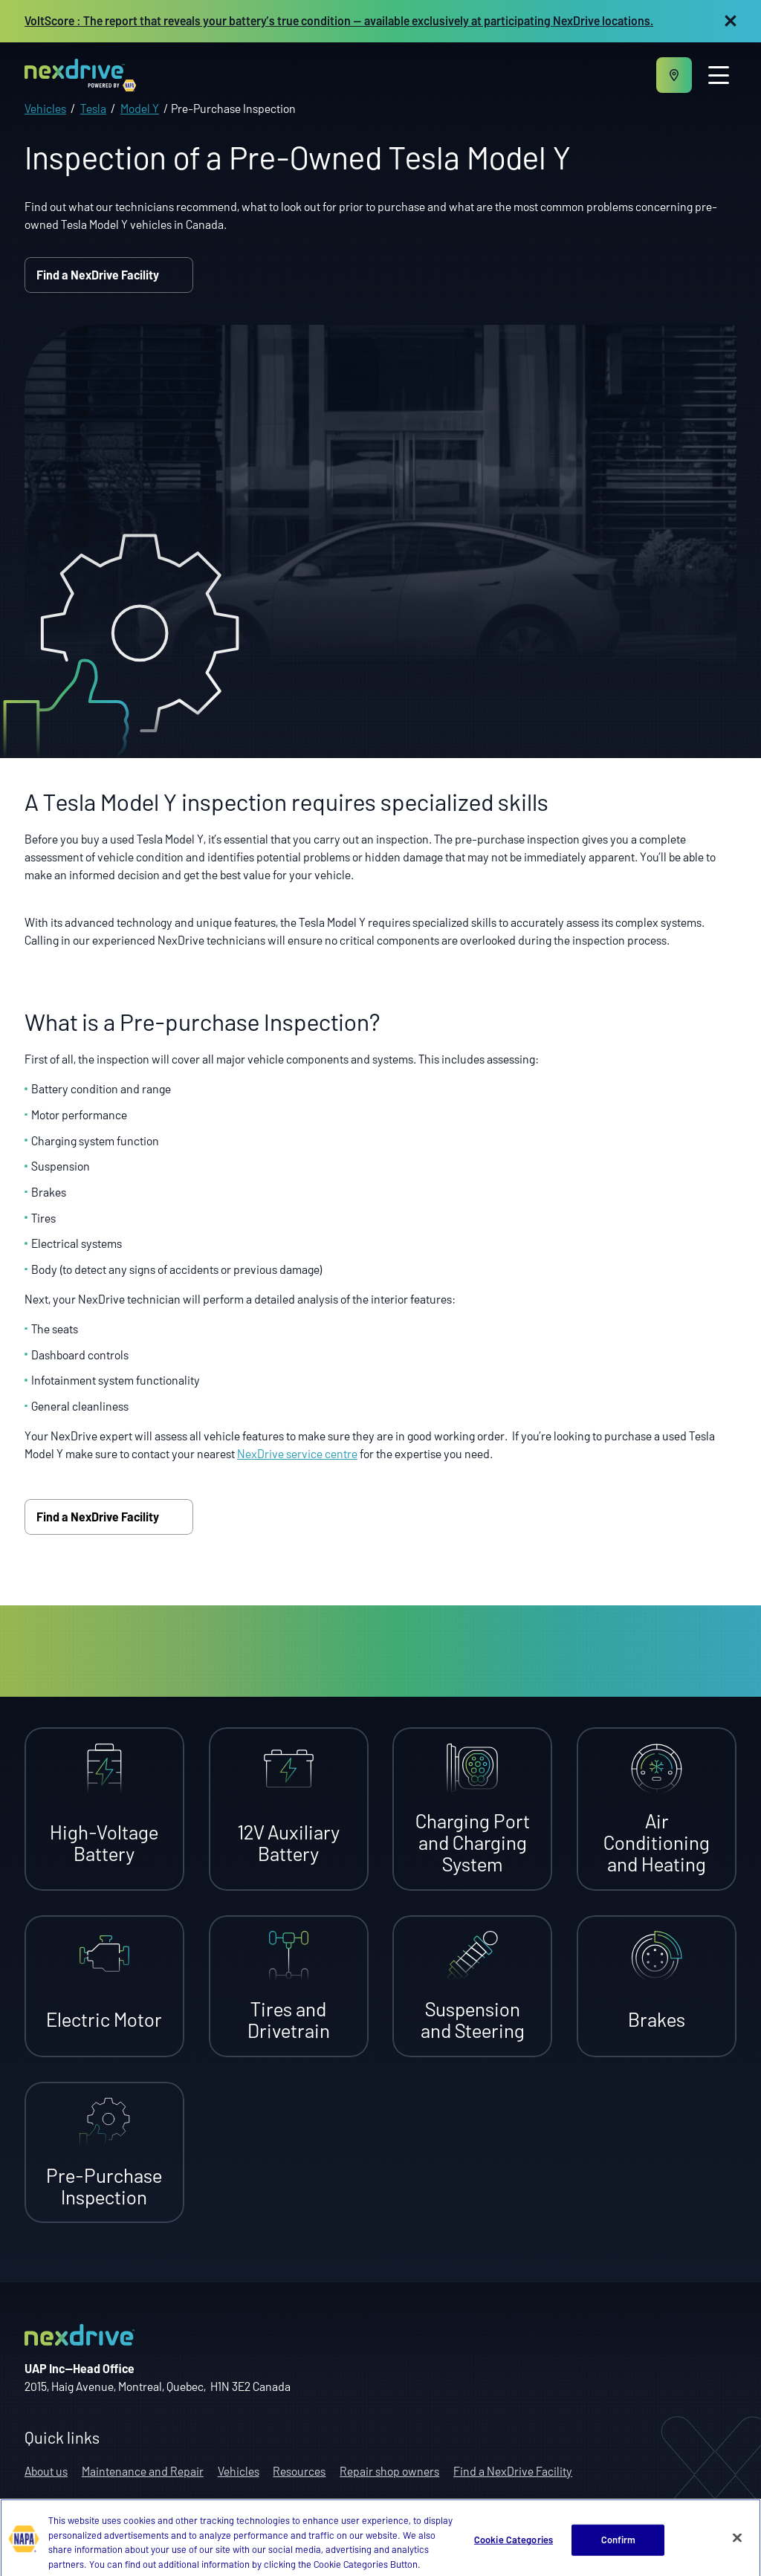 The height and width of the screenshot is (2576, 761). What do you see at coordinates (93, 108) in the screenshot?
I see `Tesla` at bounding box center [93, 108].